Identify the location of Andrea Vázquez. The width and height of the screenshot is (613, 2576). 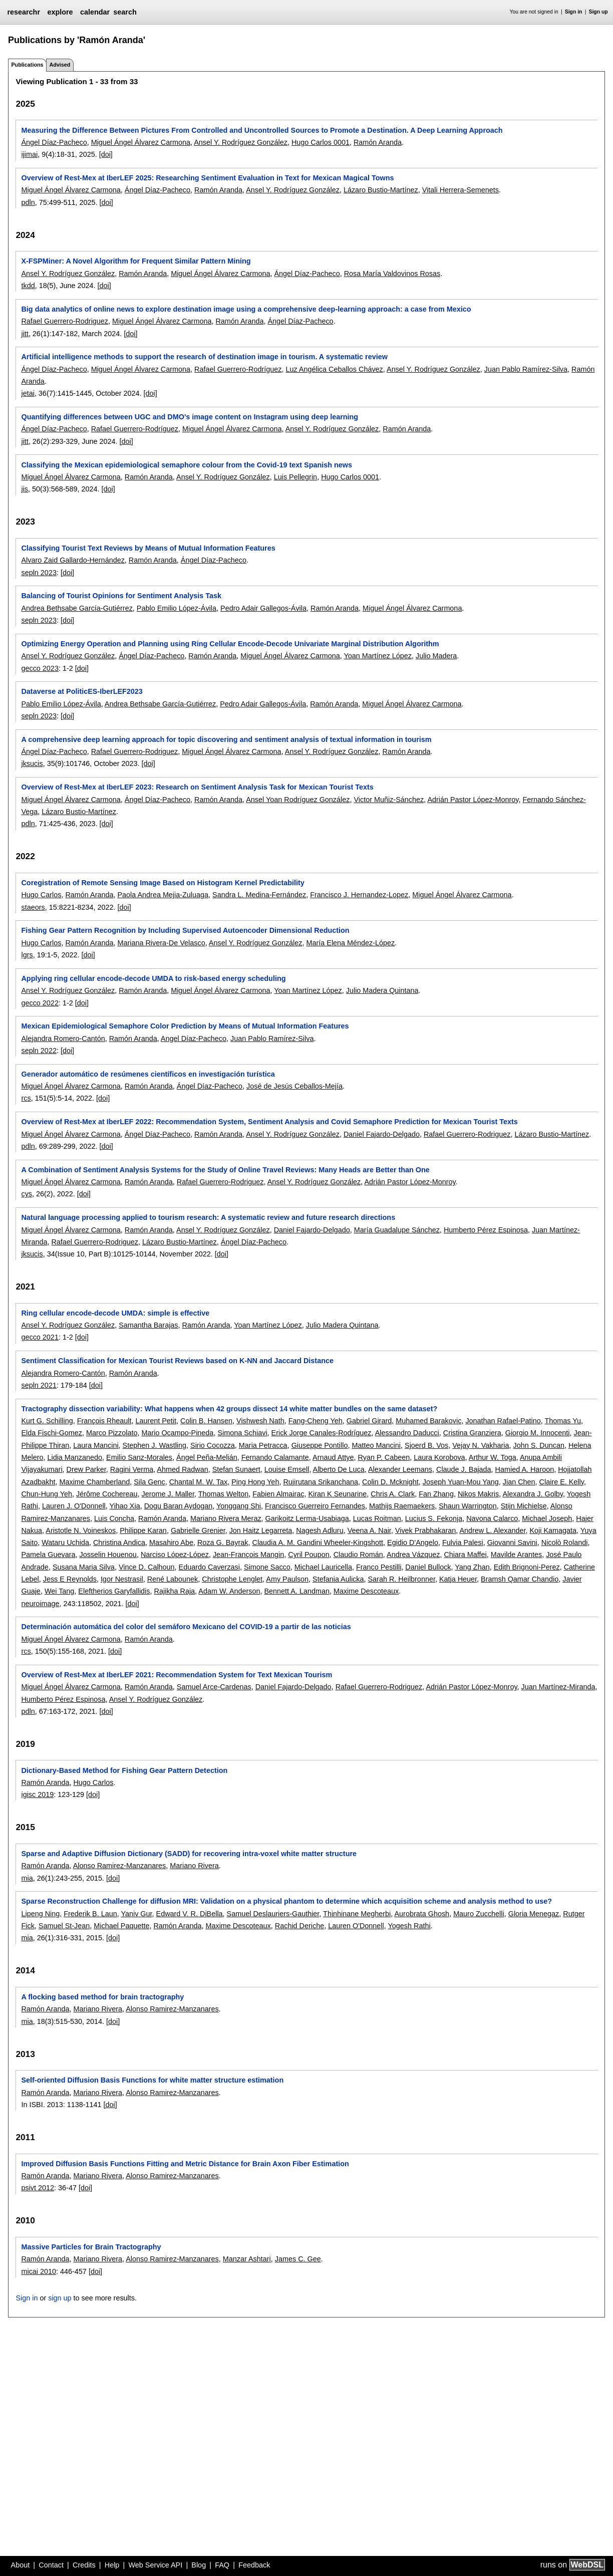
(413, 1555).